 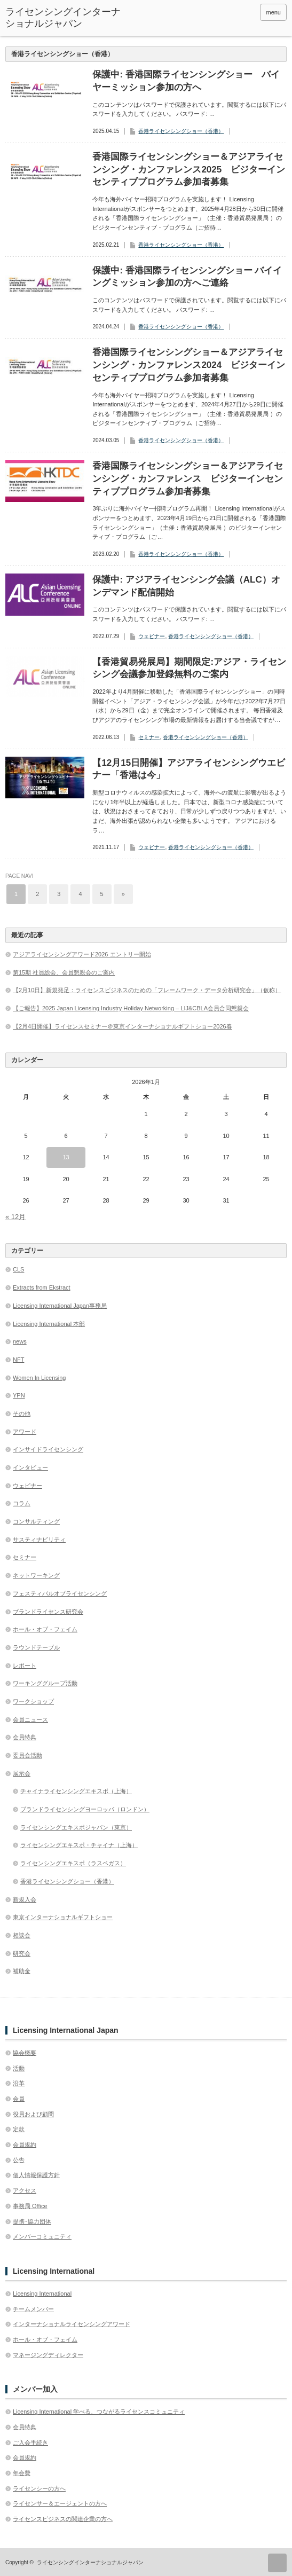 I want to click on Licensing International 本部, so click(x=49, y=1324).